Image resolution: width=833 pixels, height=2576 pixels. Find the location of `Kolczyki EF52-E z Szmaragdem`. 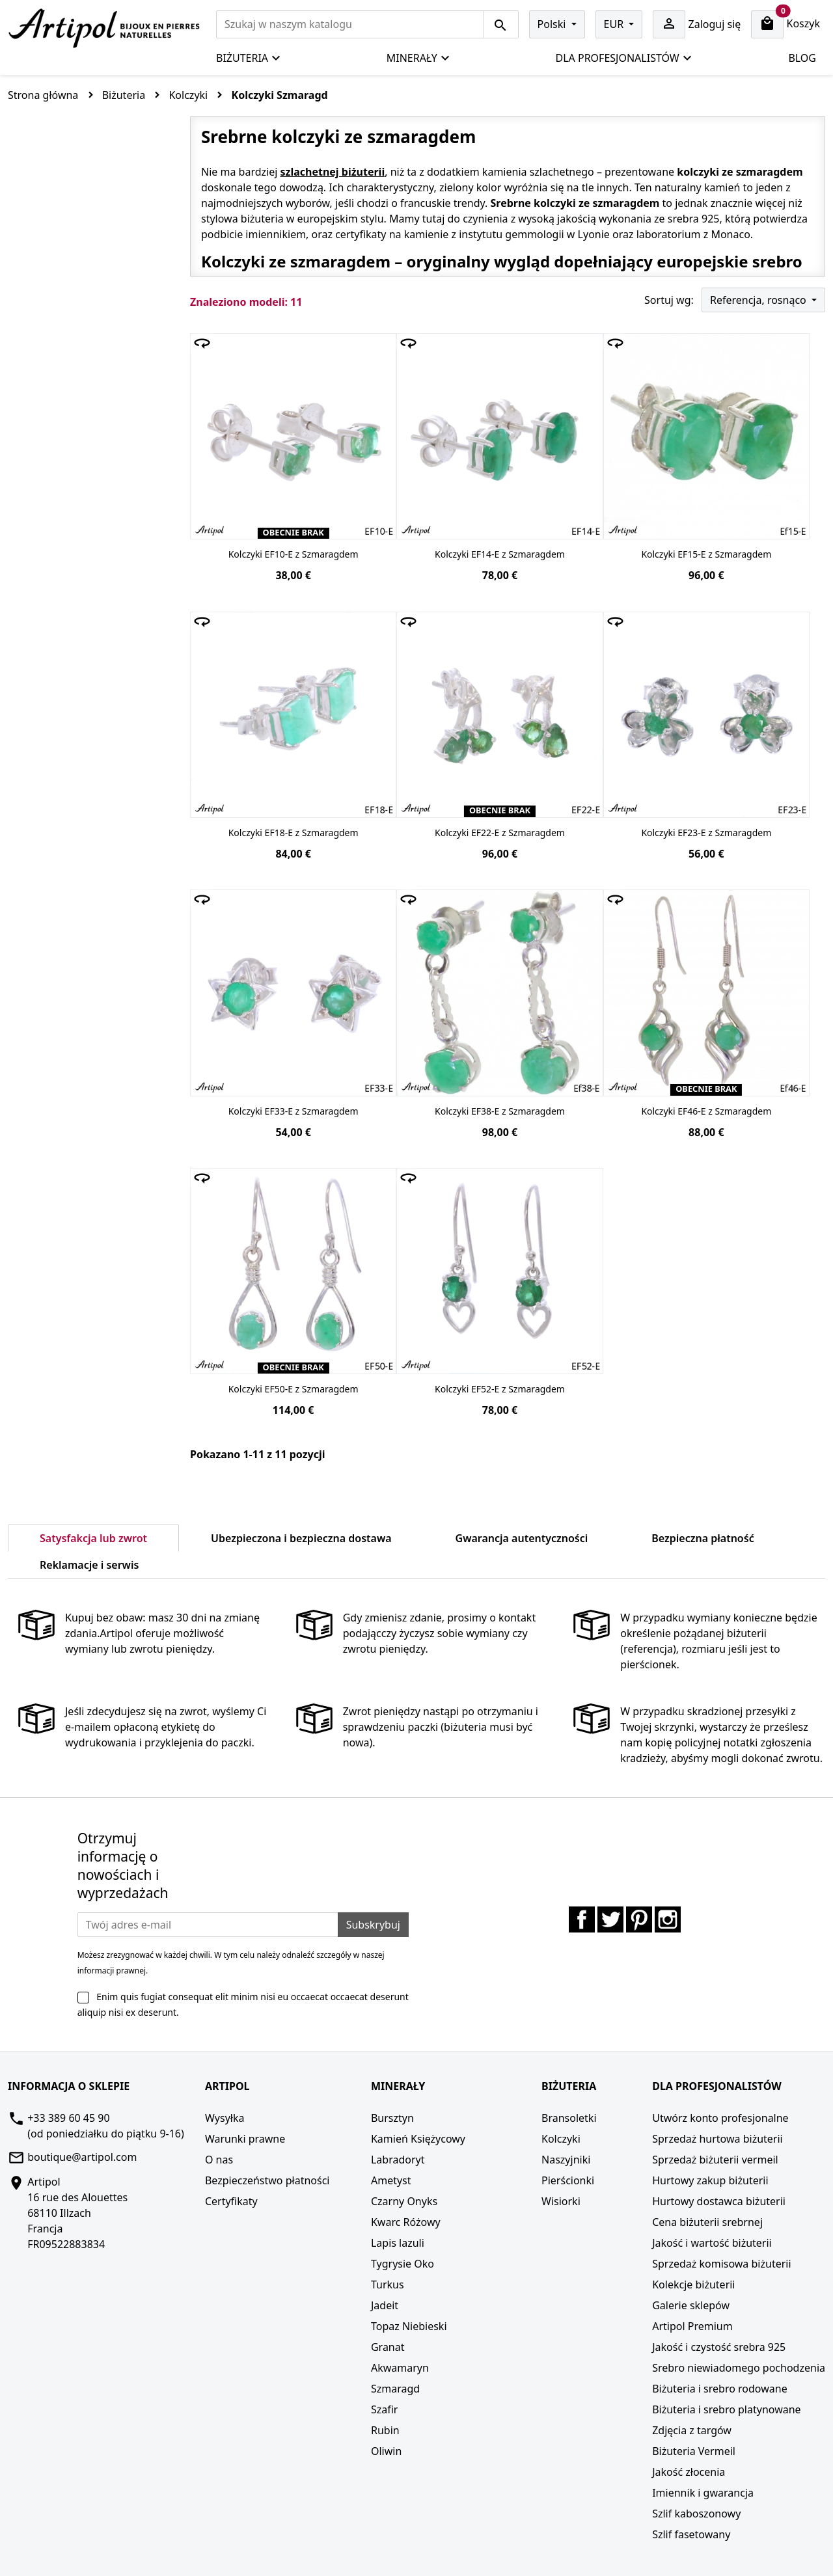

Kolczyki EF52-E z Szmaragdem is located at coordinates (500, 1389).